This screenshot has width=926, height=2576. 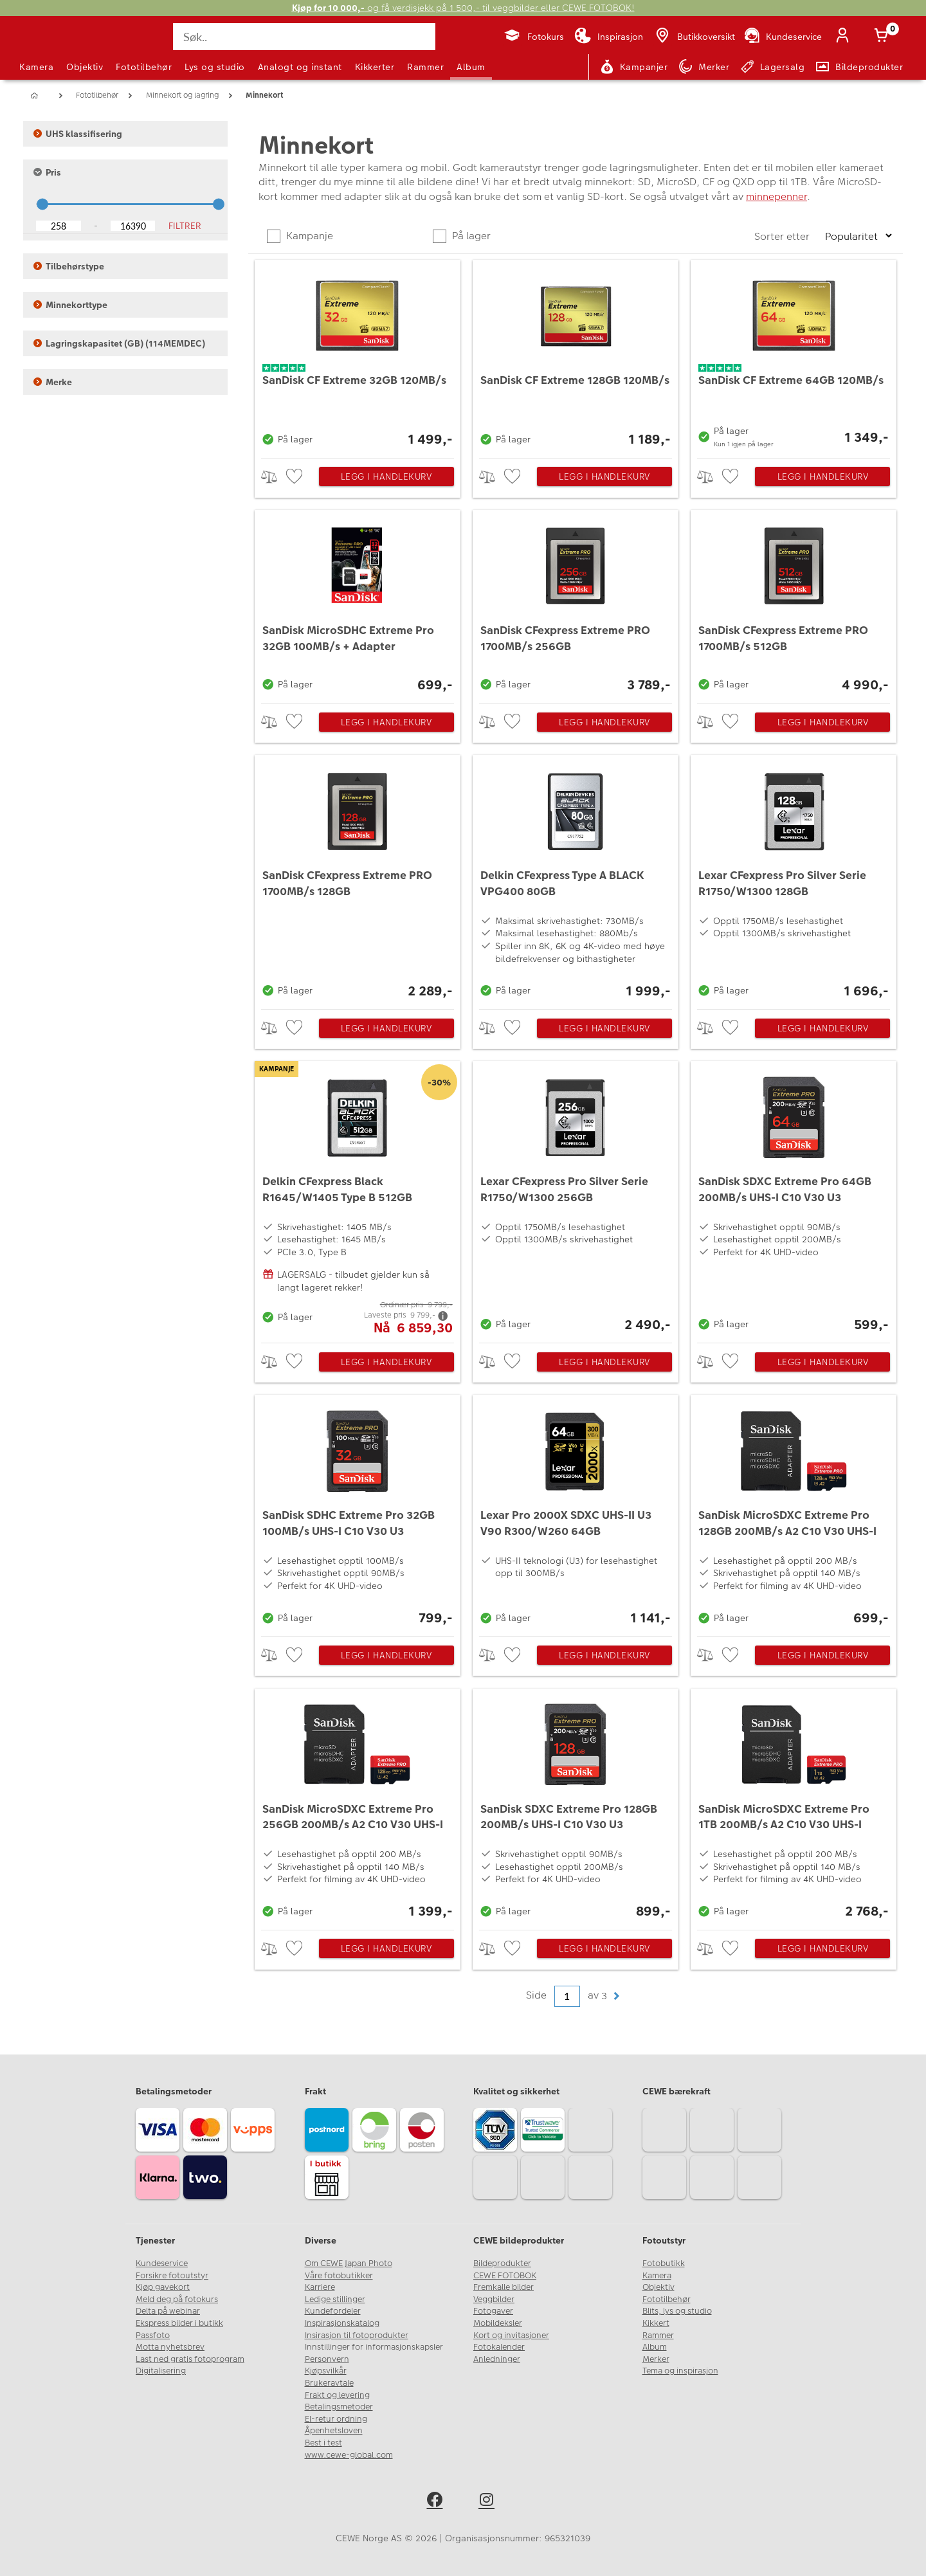 I want to click on Blits, lys og studio, so click(x=677, y=2311).